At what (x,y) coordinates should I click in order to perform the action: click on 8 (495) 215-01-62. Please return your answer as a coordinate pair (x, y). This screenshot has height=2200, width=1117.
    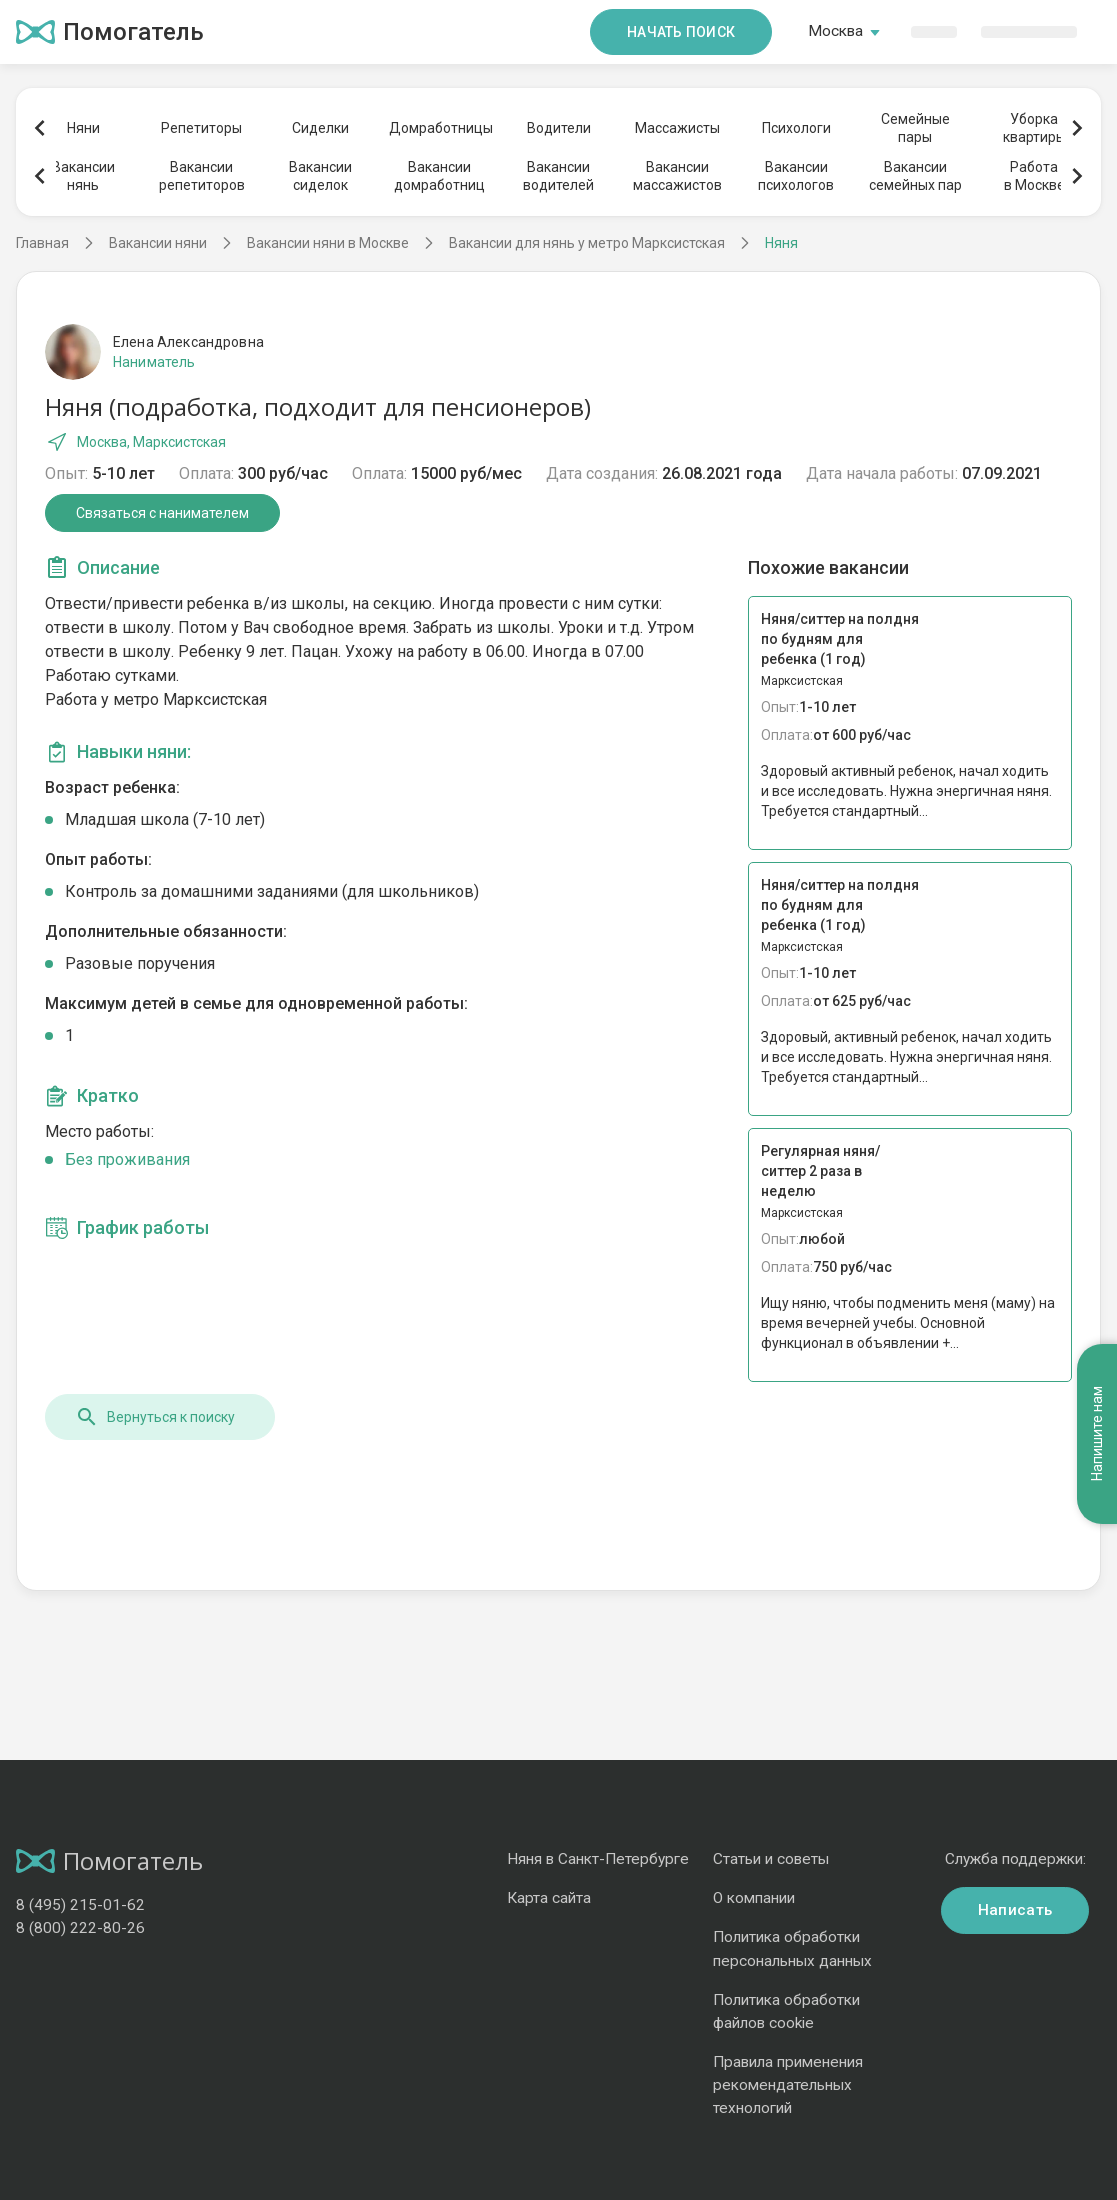
    Looking at the image, I should click on (80, 1905).